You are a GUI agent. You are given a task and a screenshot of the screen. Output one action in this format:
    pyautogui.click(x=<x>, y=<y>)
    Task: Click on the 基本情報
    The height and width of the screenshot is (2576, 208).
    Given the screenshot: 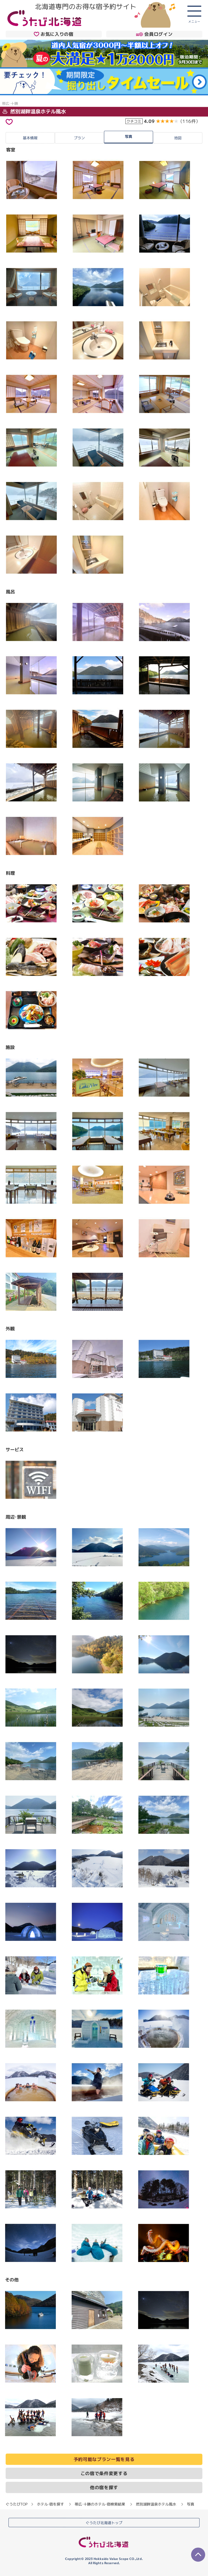 What is the action you would take?
    pyautogui.click(x=30, y=137)
    